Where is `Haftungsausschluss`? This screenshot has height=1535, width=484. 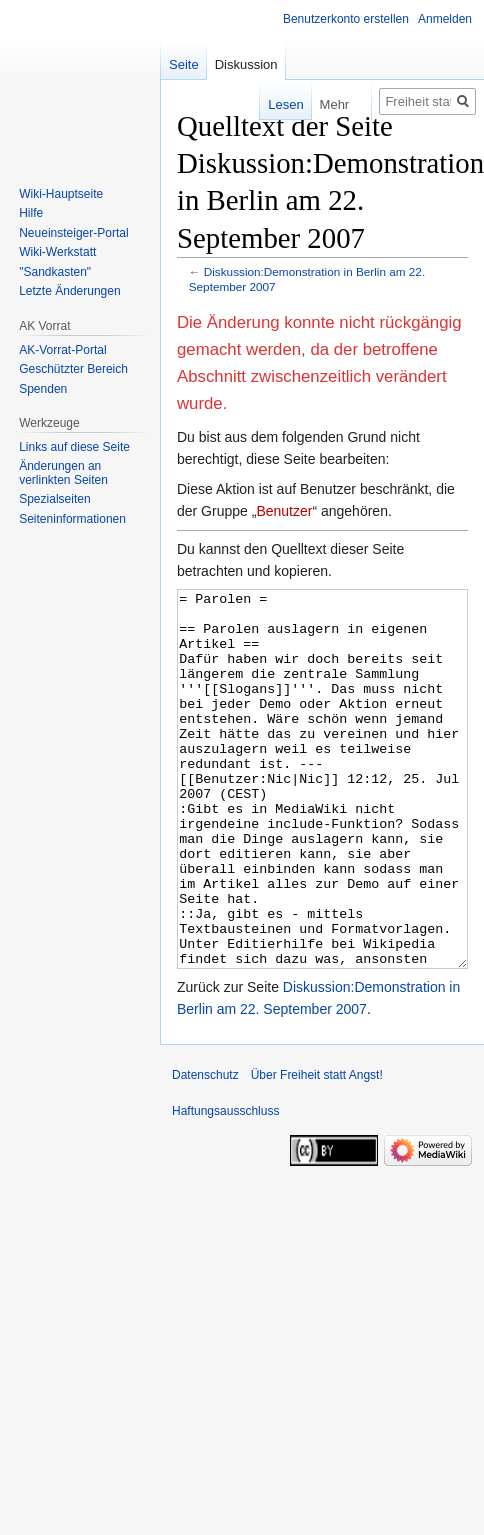 Haftungsausschluss is located at coordinates (225, 1186).